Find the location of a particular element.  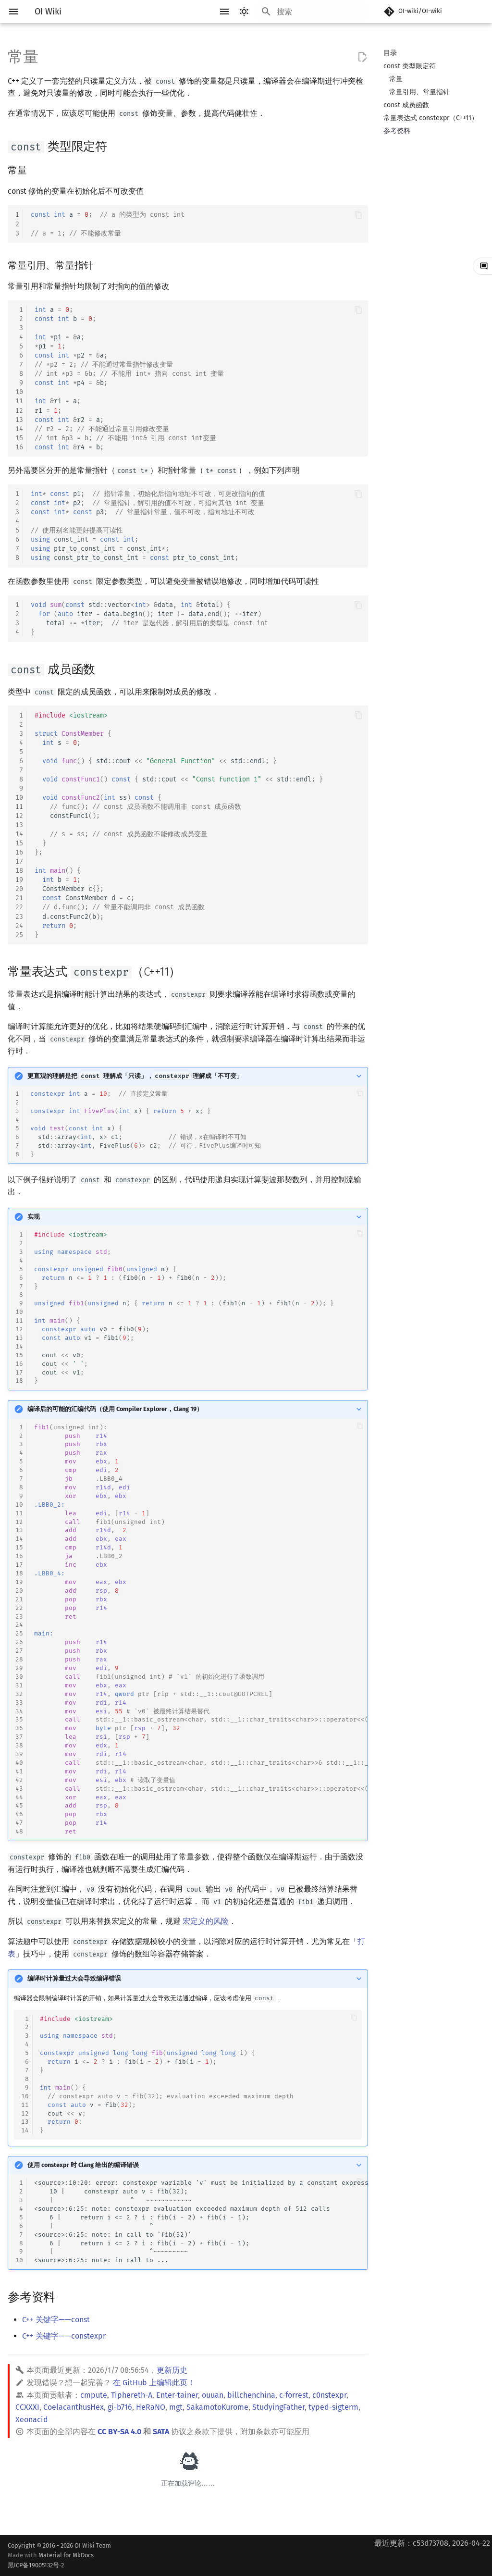

Enter-tainer is located at coordinates (177, 2395).